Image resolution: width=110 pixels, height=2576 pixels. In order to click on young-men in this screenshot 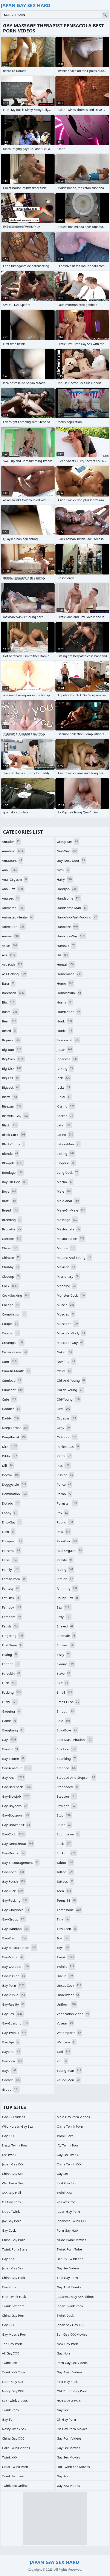, I will do `click(69, 2080)`.